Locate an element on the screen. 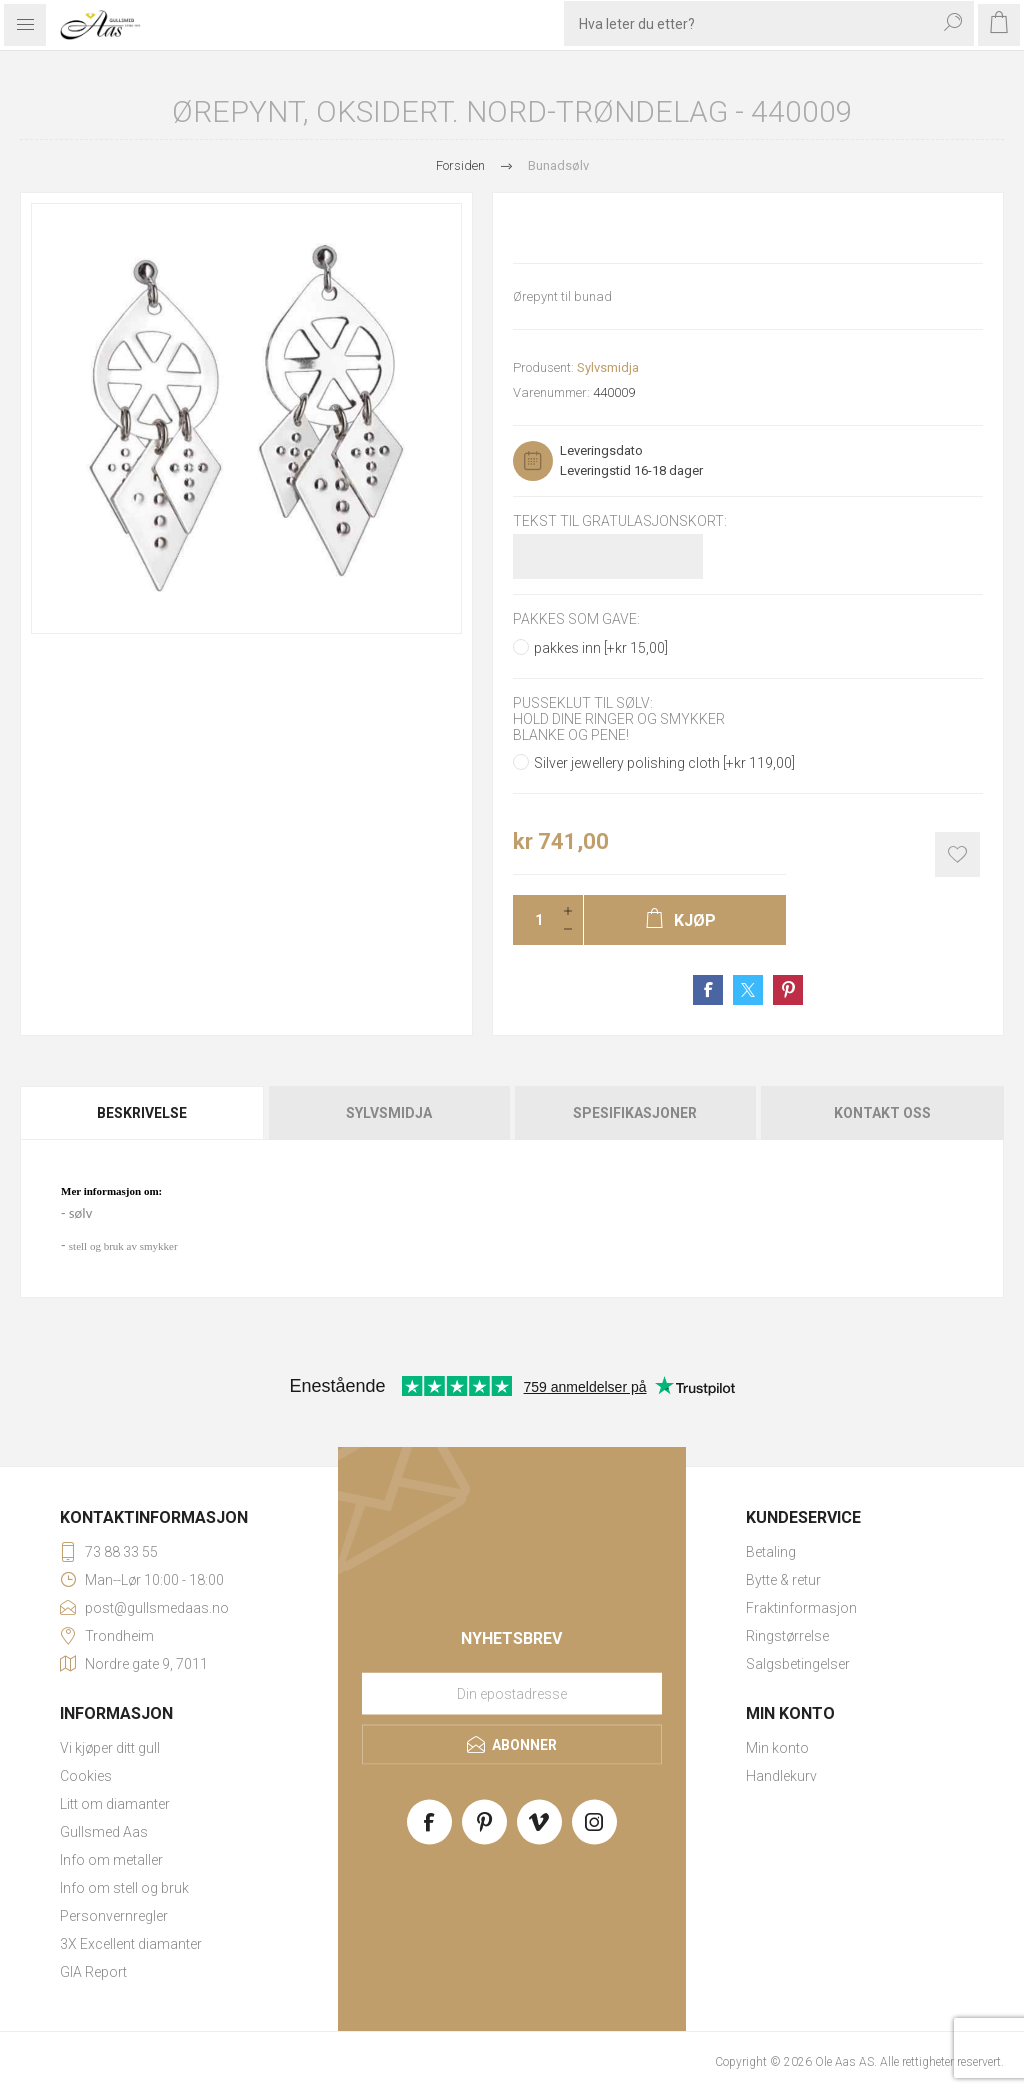 The image size is (1024, 2092). Handlekurv is located at coordinates (781, 1776).